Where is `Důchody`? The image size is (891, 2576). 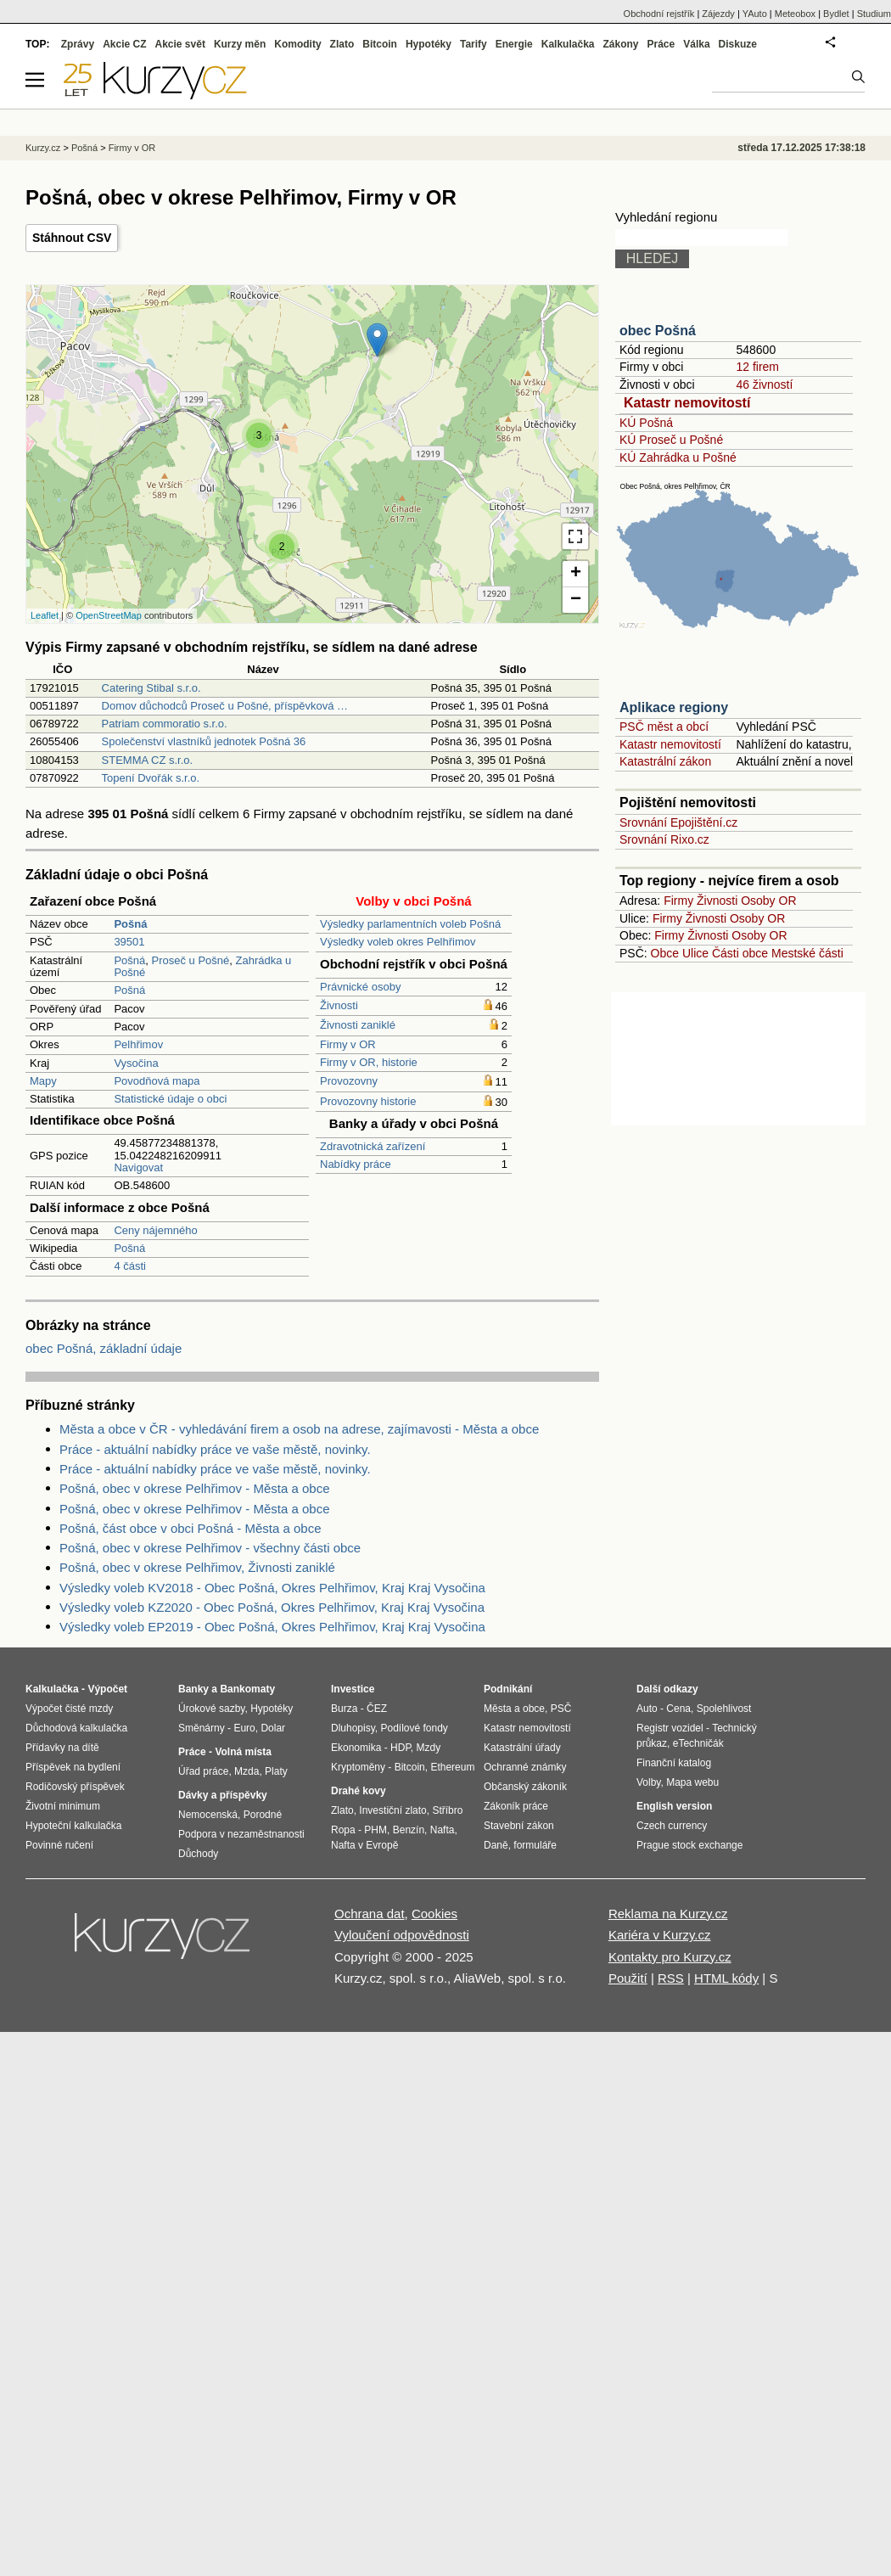
Důchody is located at coordinates (198, 1854).